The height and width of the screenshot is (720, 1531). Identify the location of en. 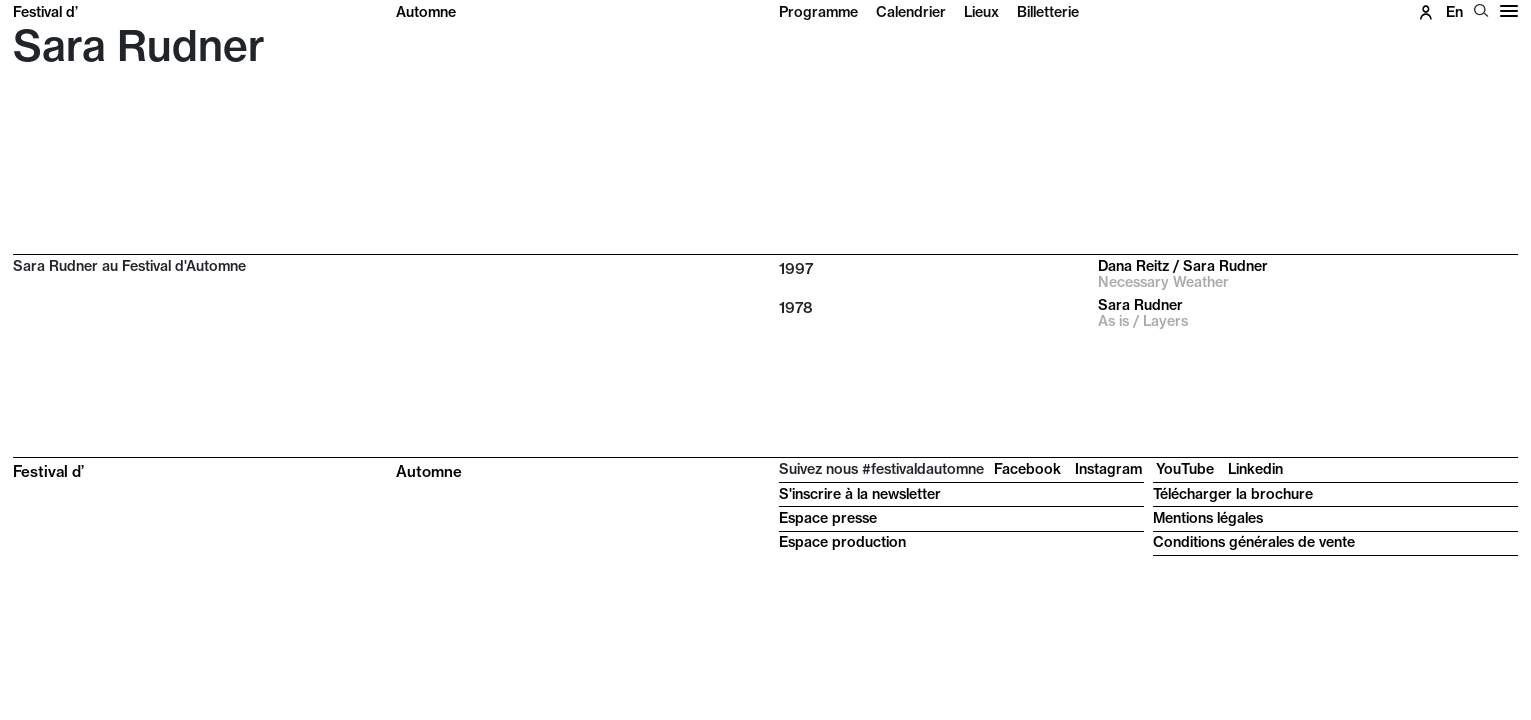
(1454, 12).